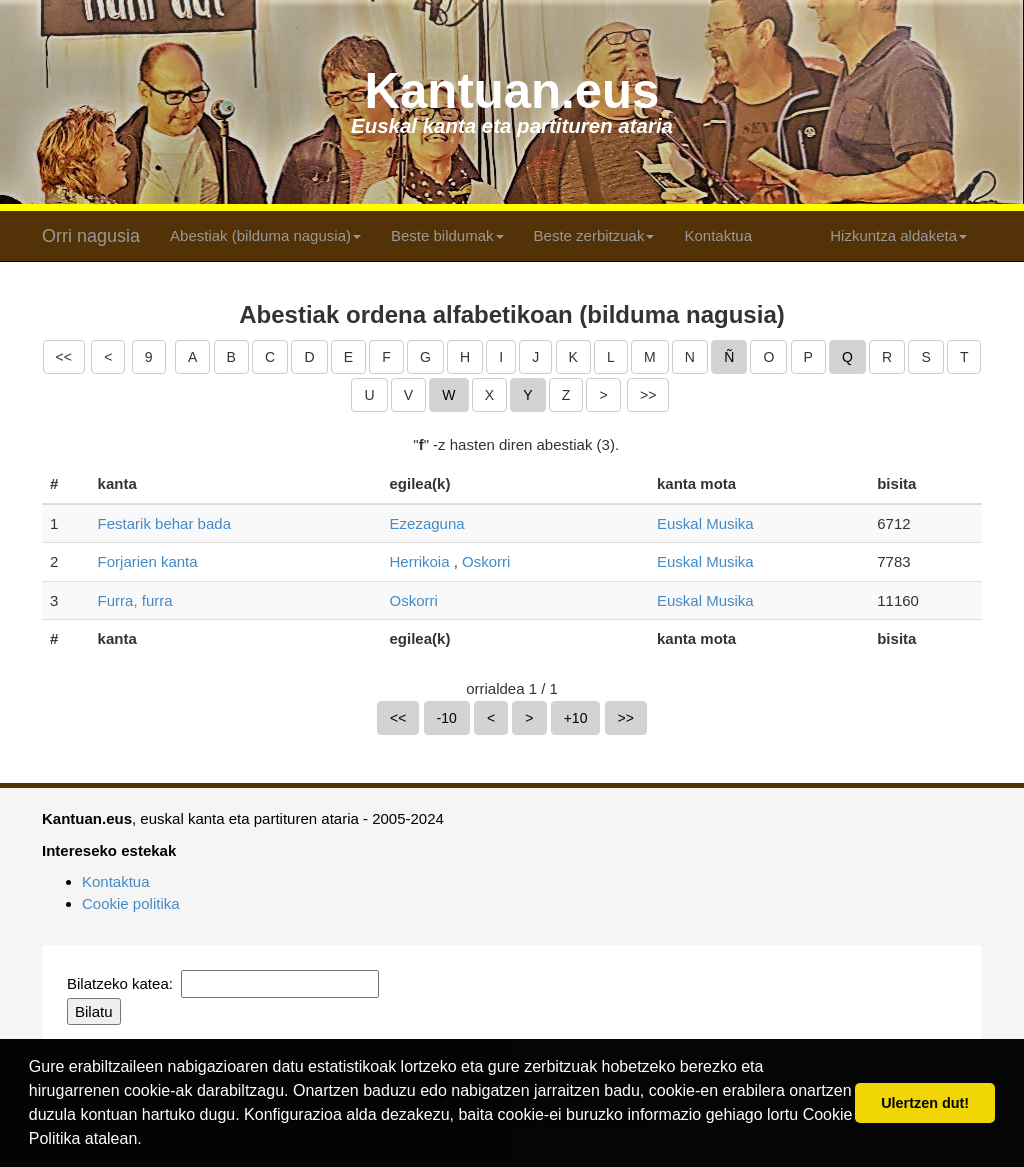  Describe the element at coordinates (427, 523) in the screenshot. I see `Ezezaguna` at that location.